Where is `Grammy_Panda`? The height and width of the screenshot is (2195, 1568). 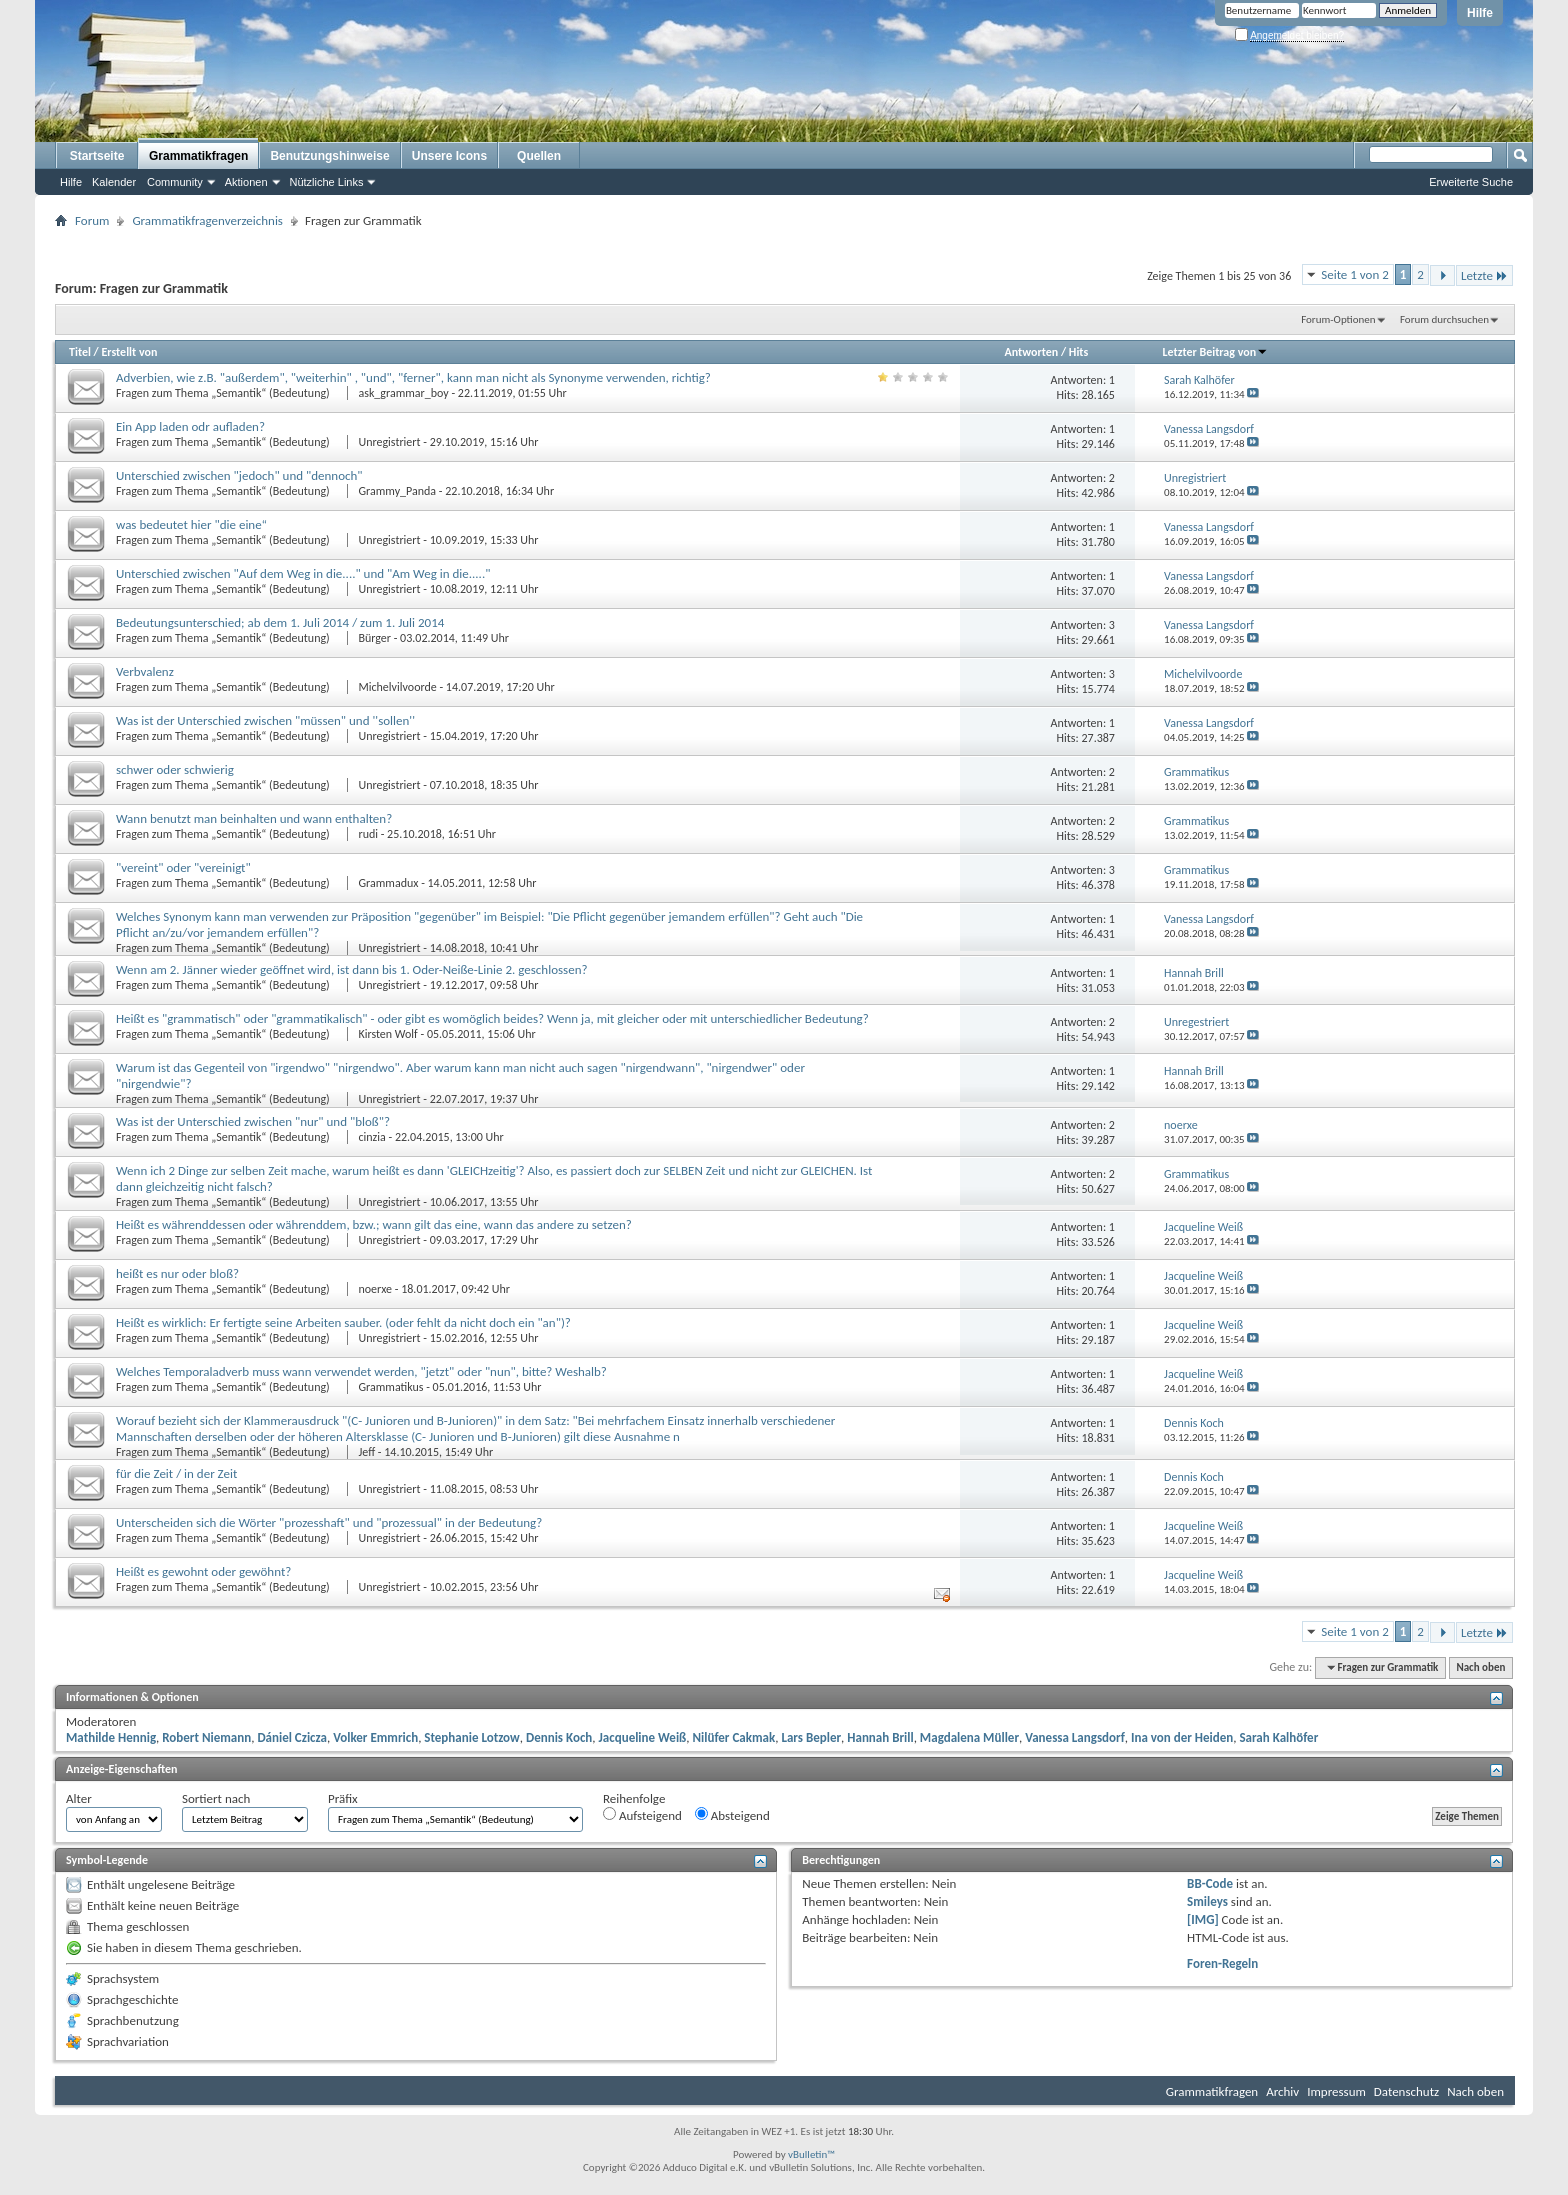 Grammy_Panda is located at coordinates (397, 491).